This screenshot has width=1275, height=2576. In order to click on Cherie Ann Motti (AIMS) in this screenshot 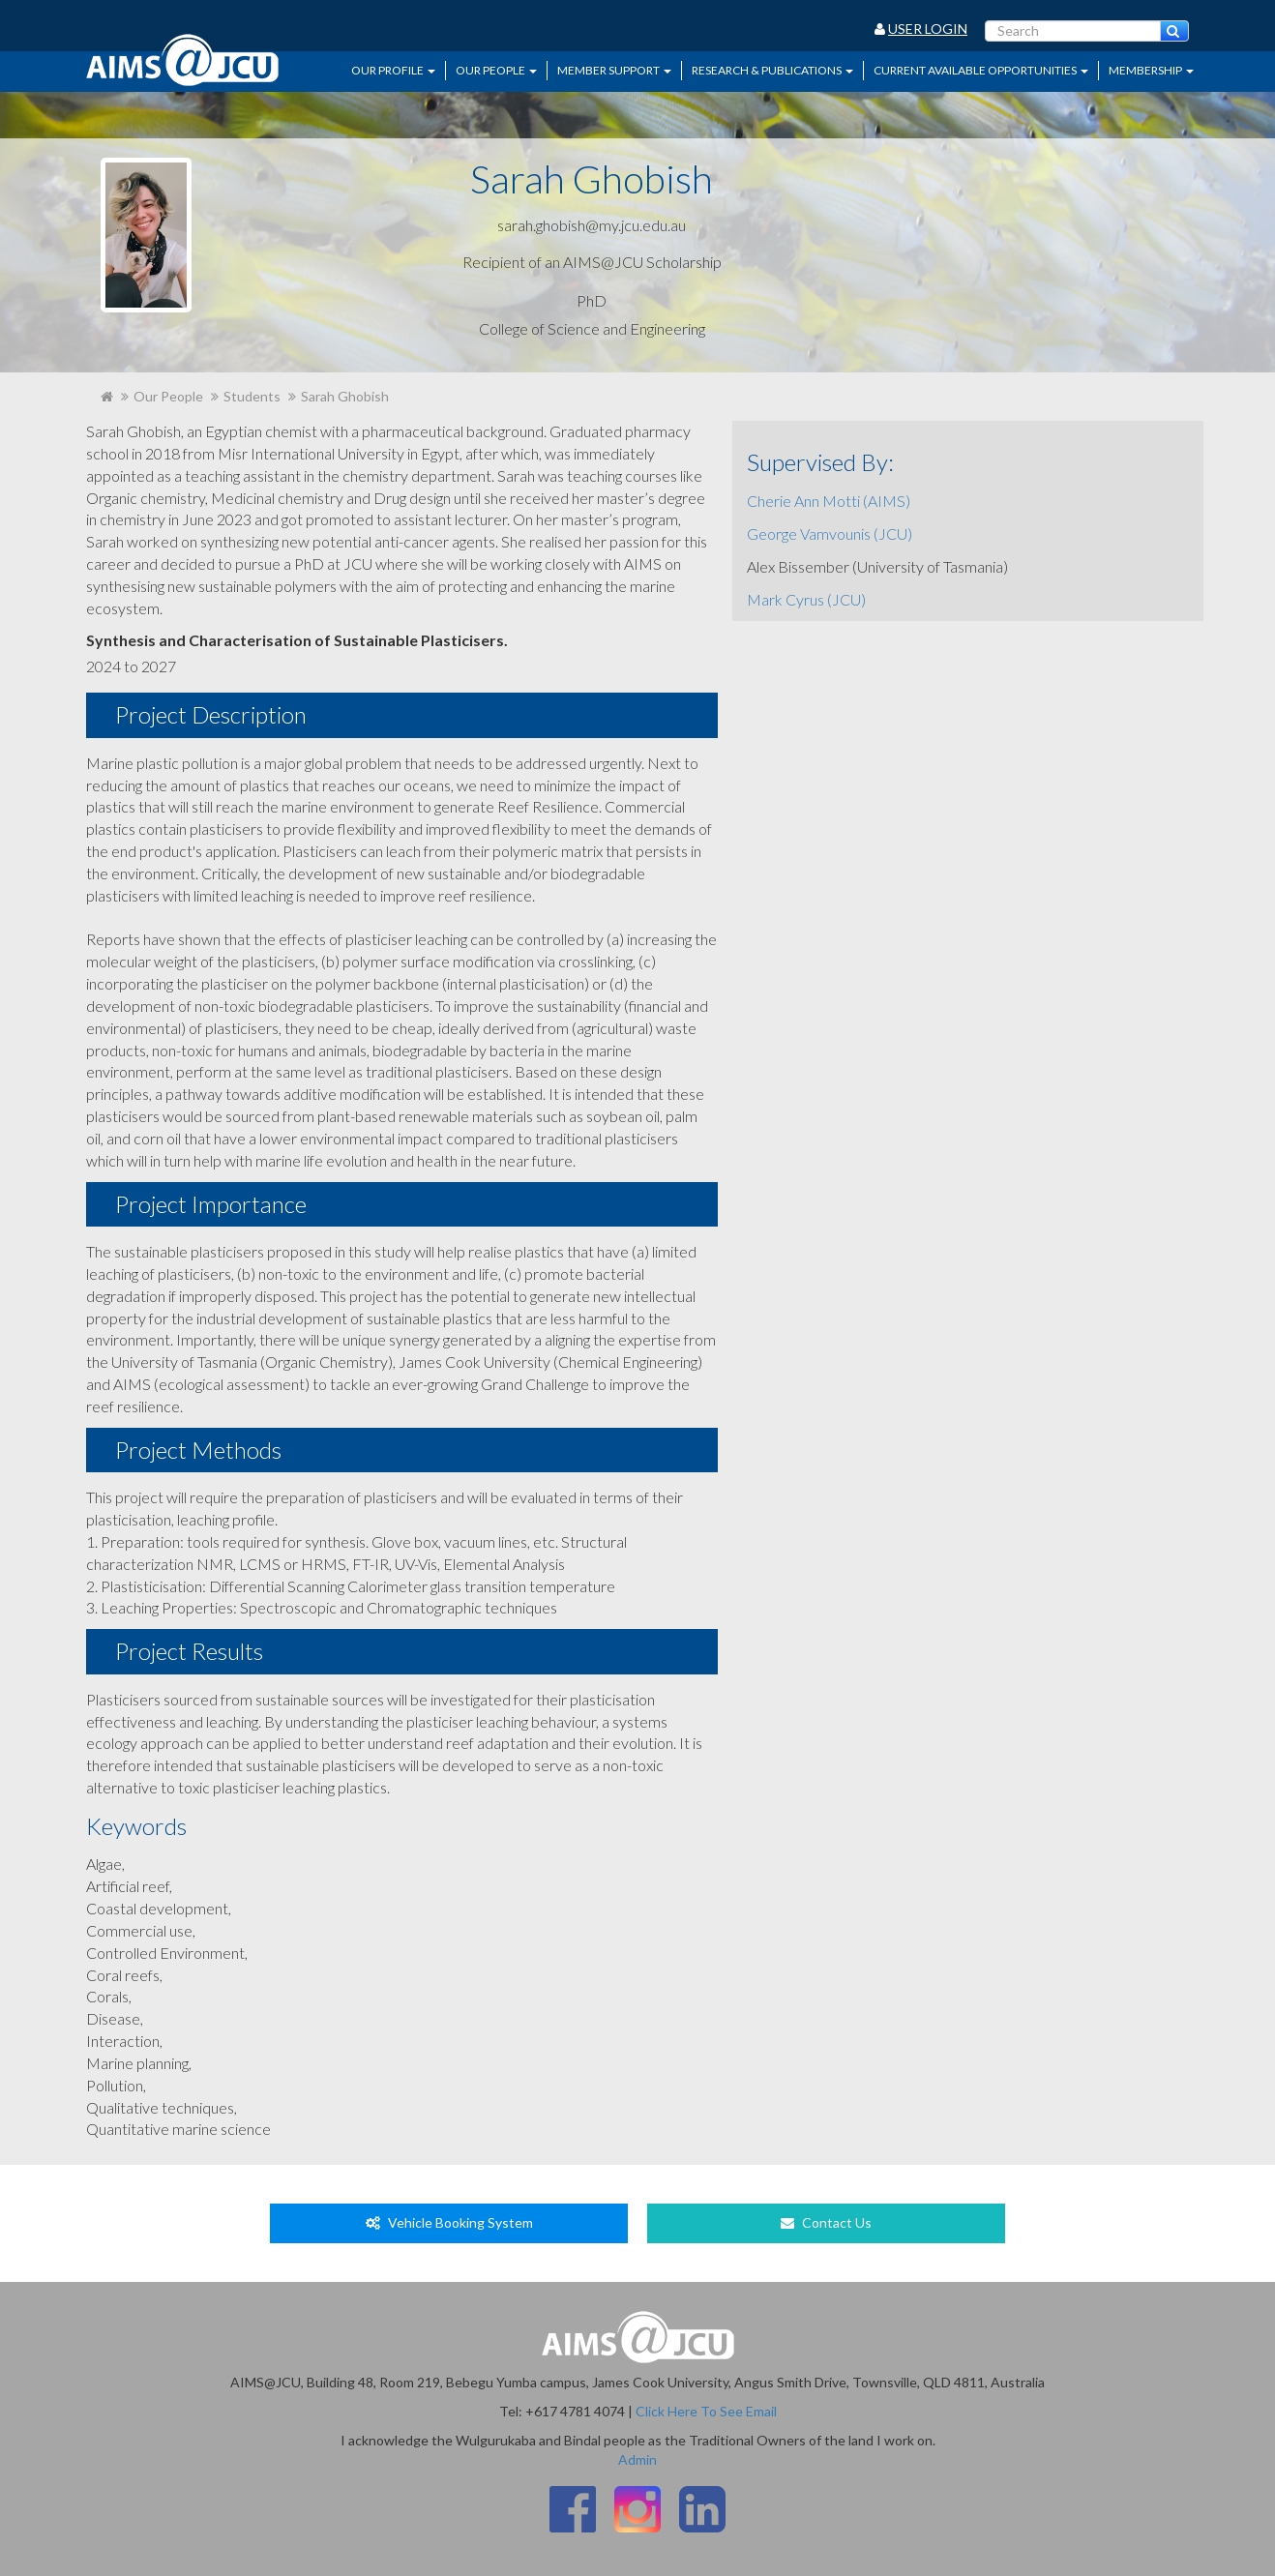, I will do `click(828, 500)`.